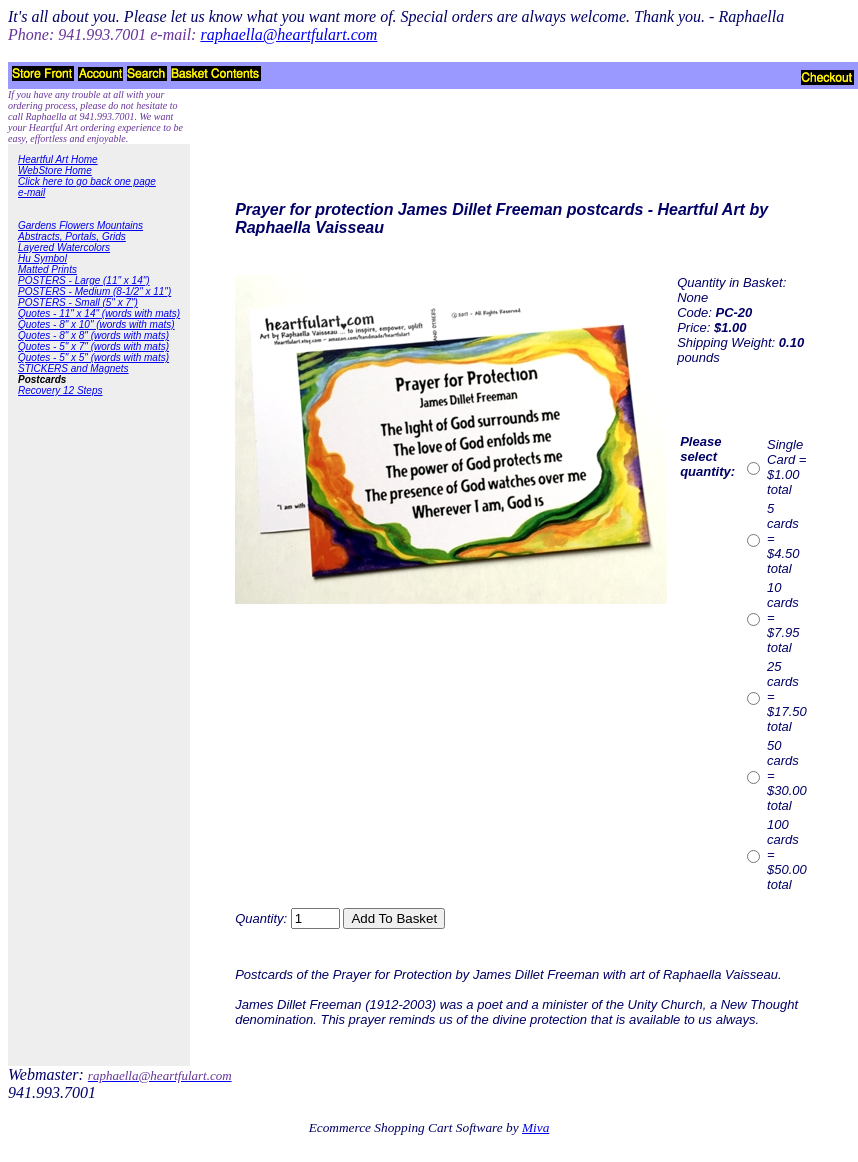  I want to click on Gardens Flowers Mountains, so click(80, 225).